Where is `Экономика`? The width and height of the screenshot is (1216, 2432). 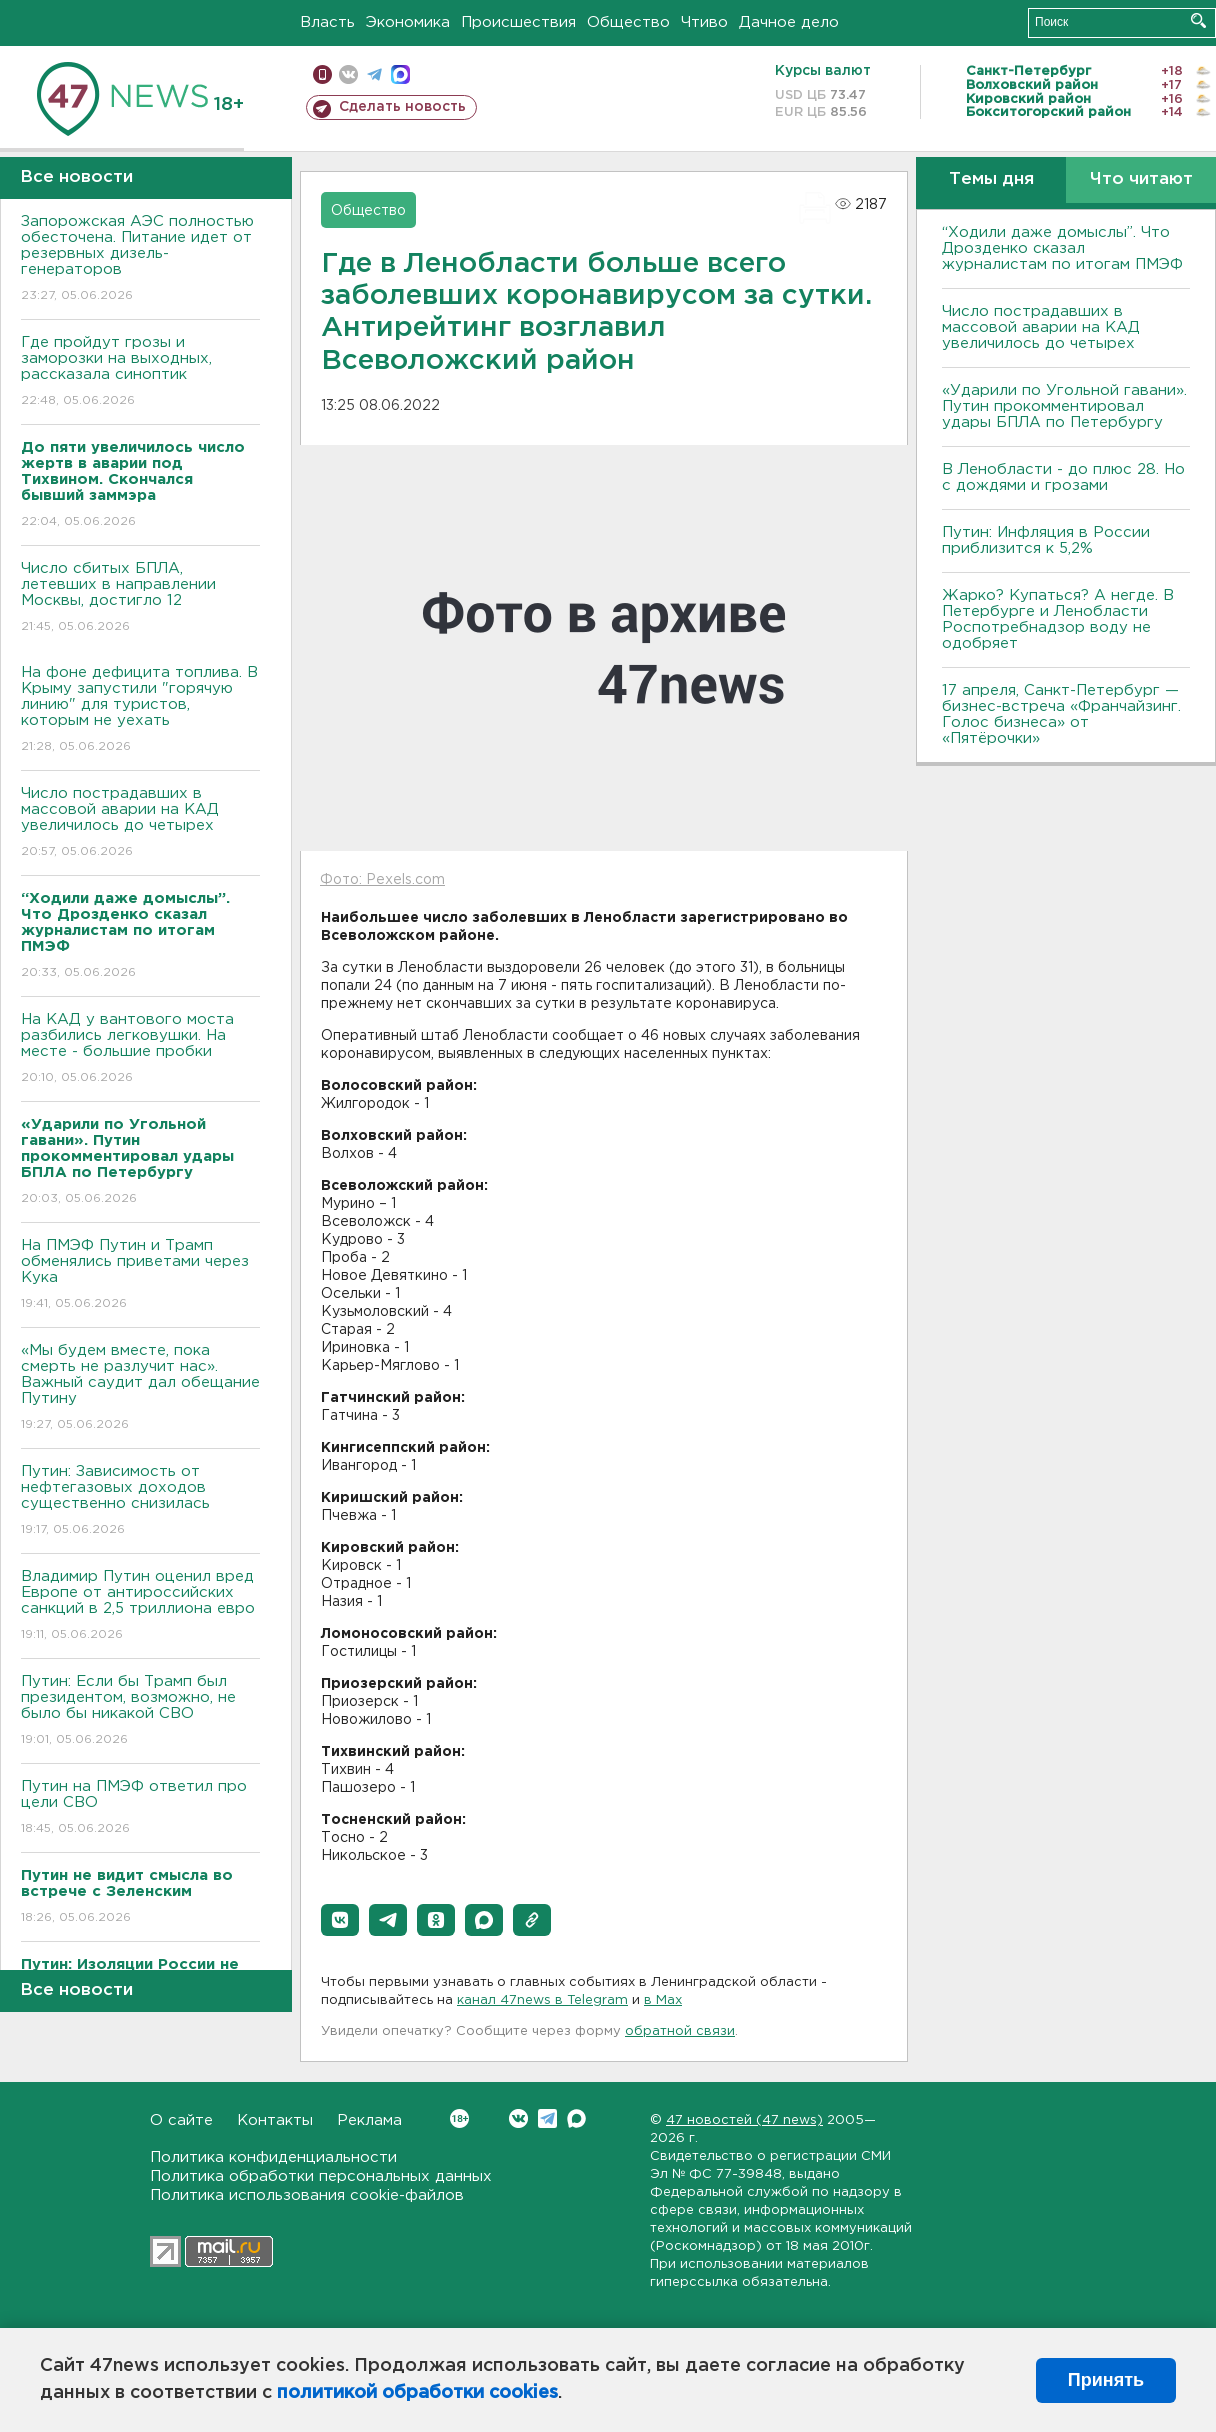
Экономика is located at coordinates (408, 22).